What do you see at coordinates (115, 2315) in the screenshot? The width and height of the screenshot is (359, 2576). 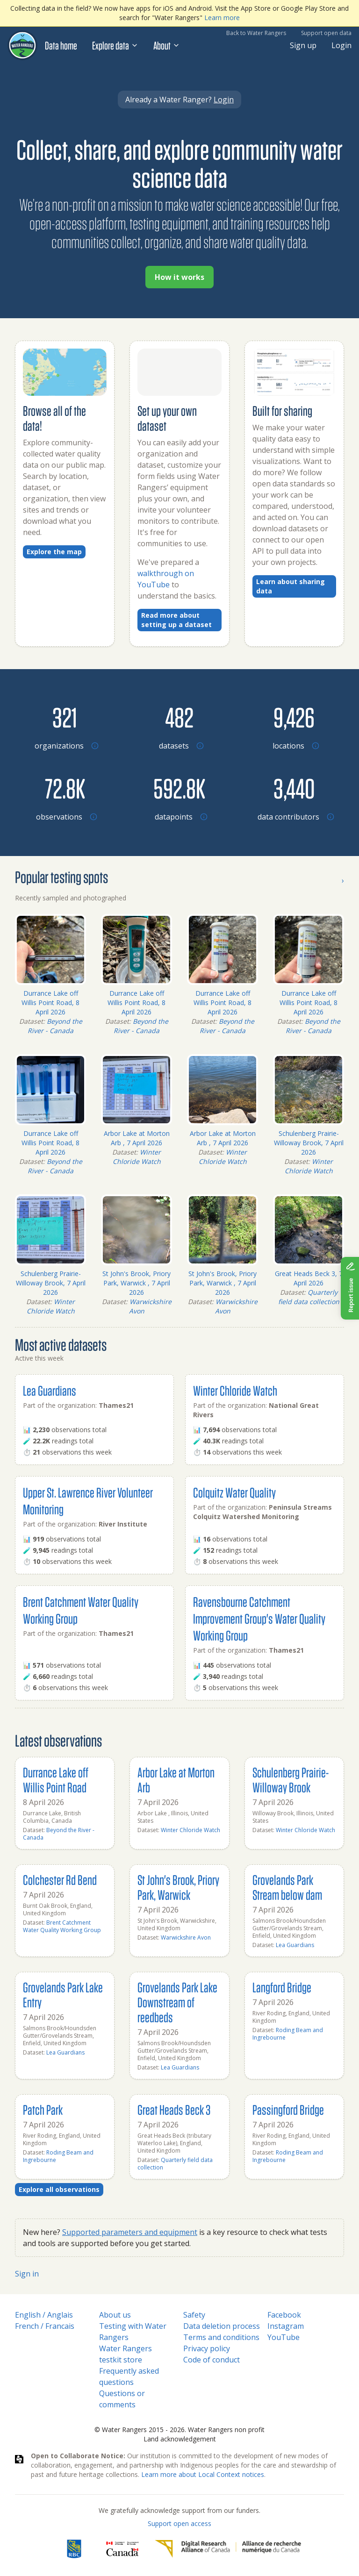 I see `About us` at bounding box center [115, 2315].